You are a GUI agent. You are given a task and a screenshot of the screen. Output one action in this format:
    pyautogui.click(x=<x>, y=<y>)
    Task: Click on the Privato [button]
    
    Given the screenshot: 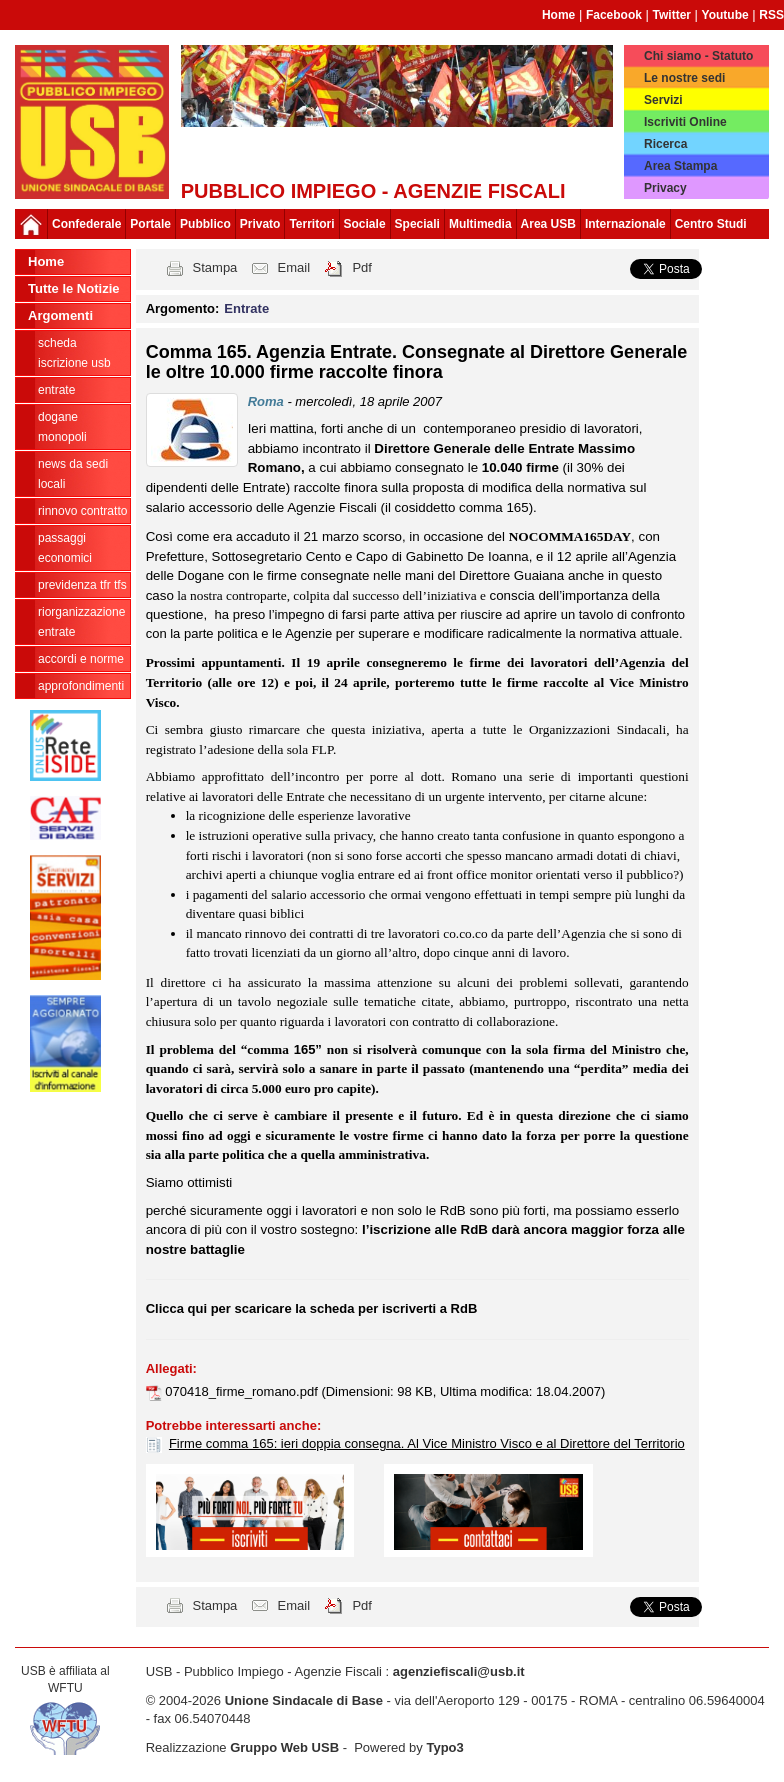 What is the action you would take?
    pyautogui.click(x=260, y=224)
    